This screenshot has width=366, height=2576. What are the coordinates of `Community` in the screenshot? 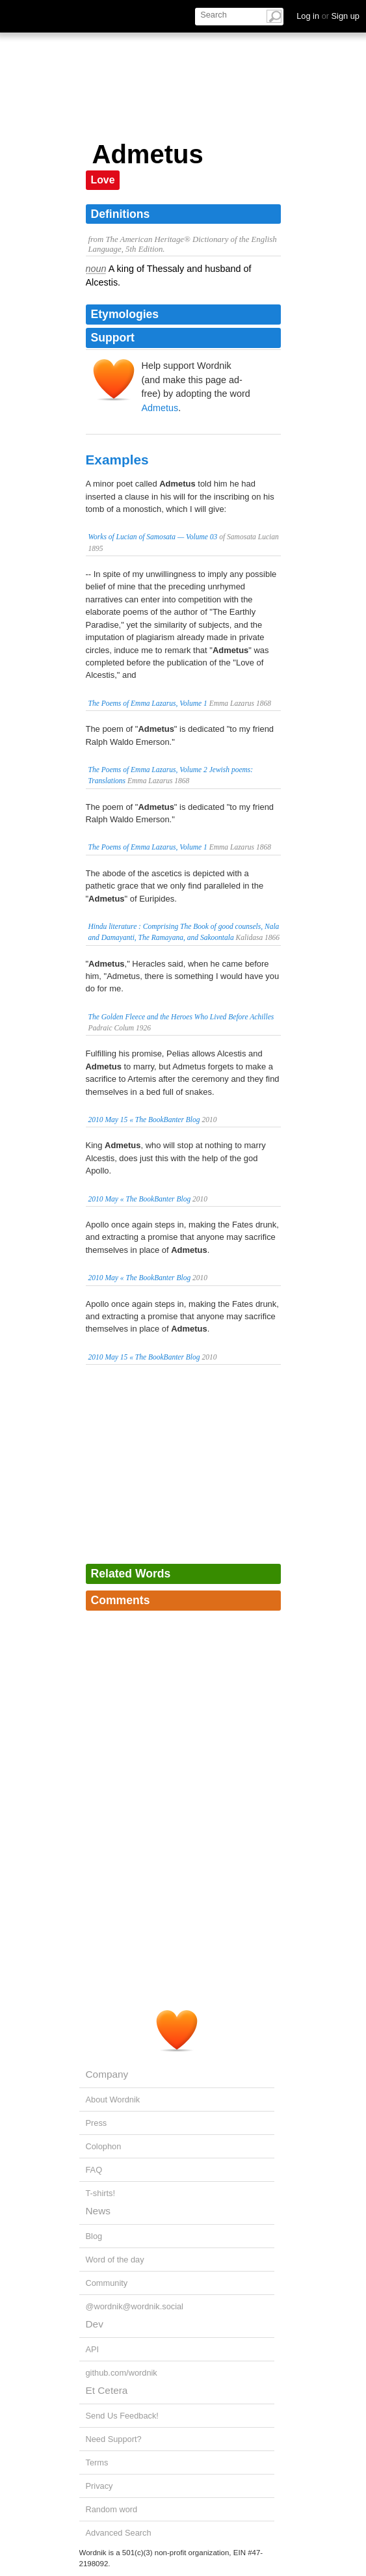 It's located at (107, 2283).